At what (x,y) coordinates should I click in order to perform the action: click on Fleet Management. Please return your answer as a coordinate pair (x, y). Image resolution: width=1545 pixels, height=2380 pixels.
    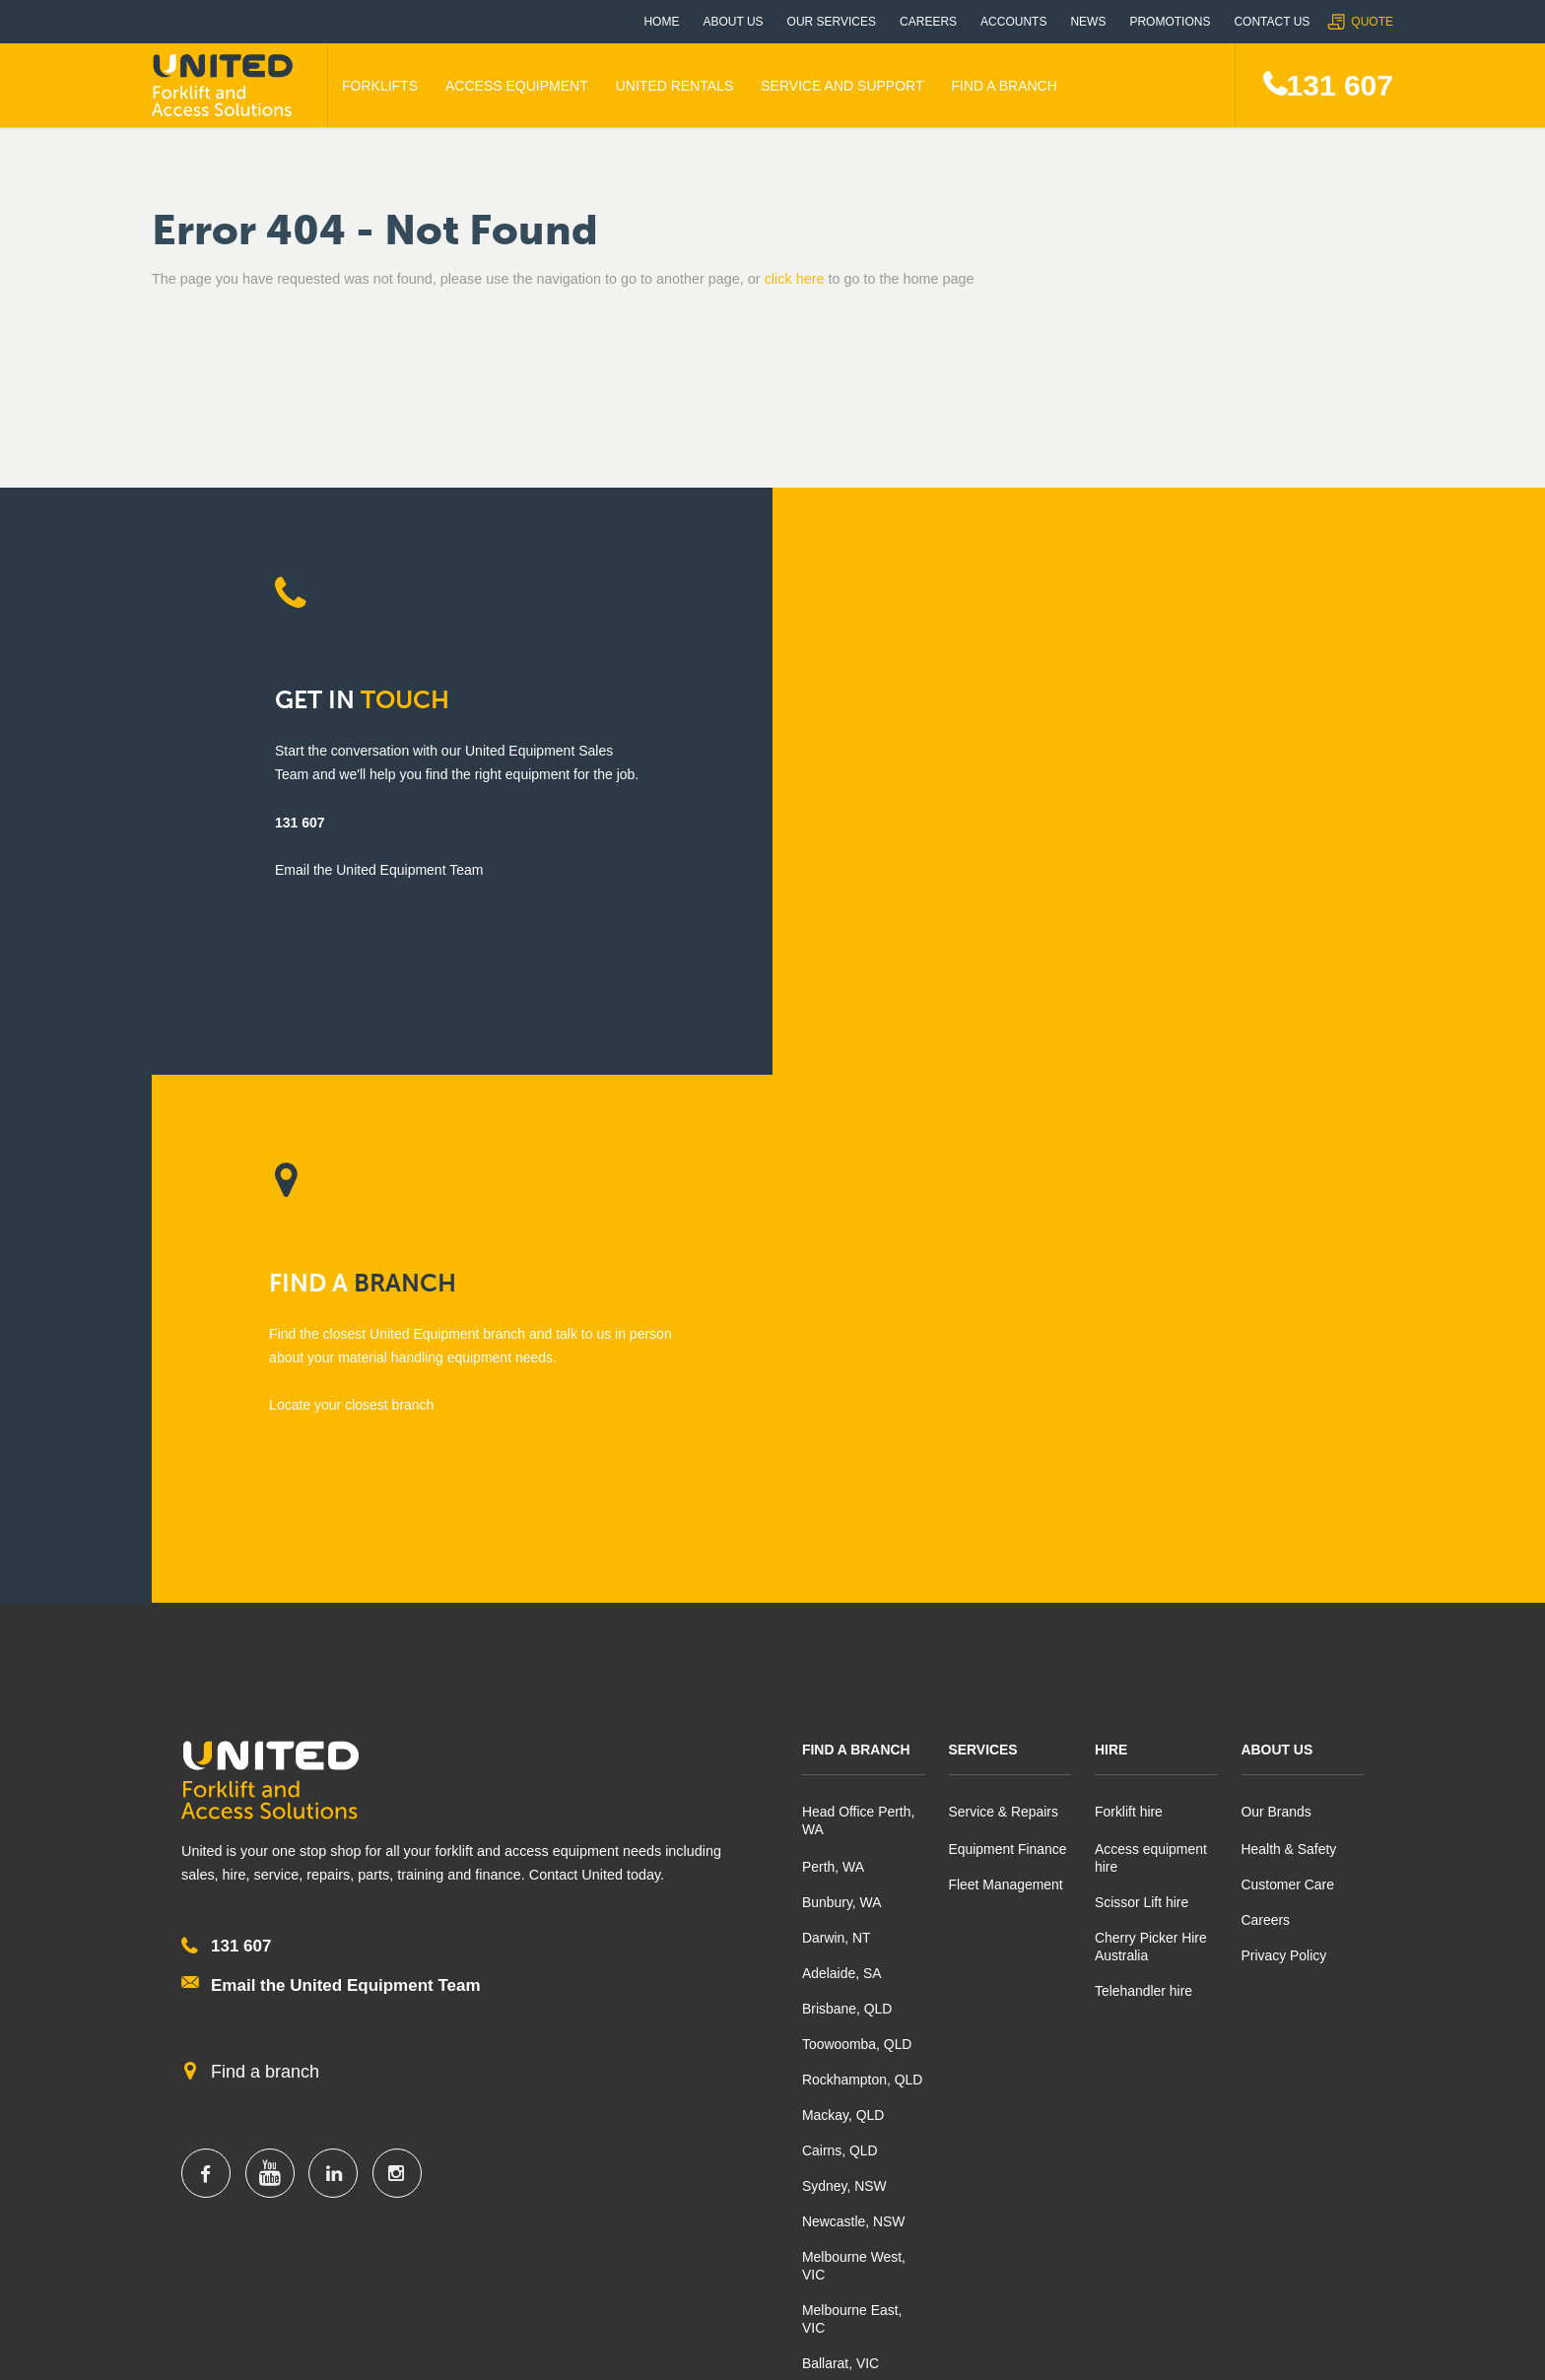
    Looking at the image, I should click on (1006, 1356).